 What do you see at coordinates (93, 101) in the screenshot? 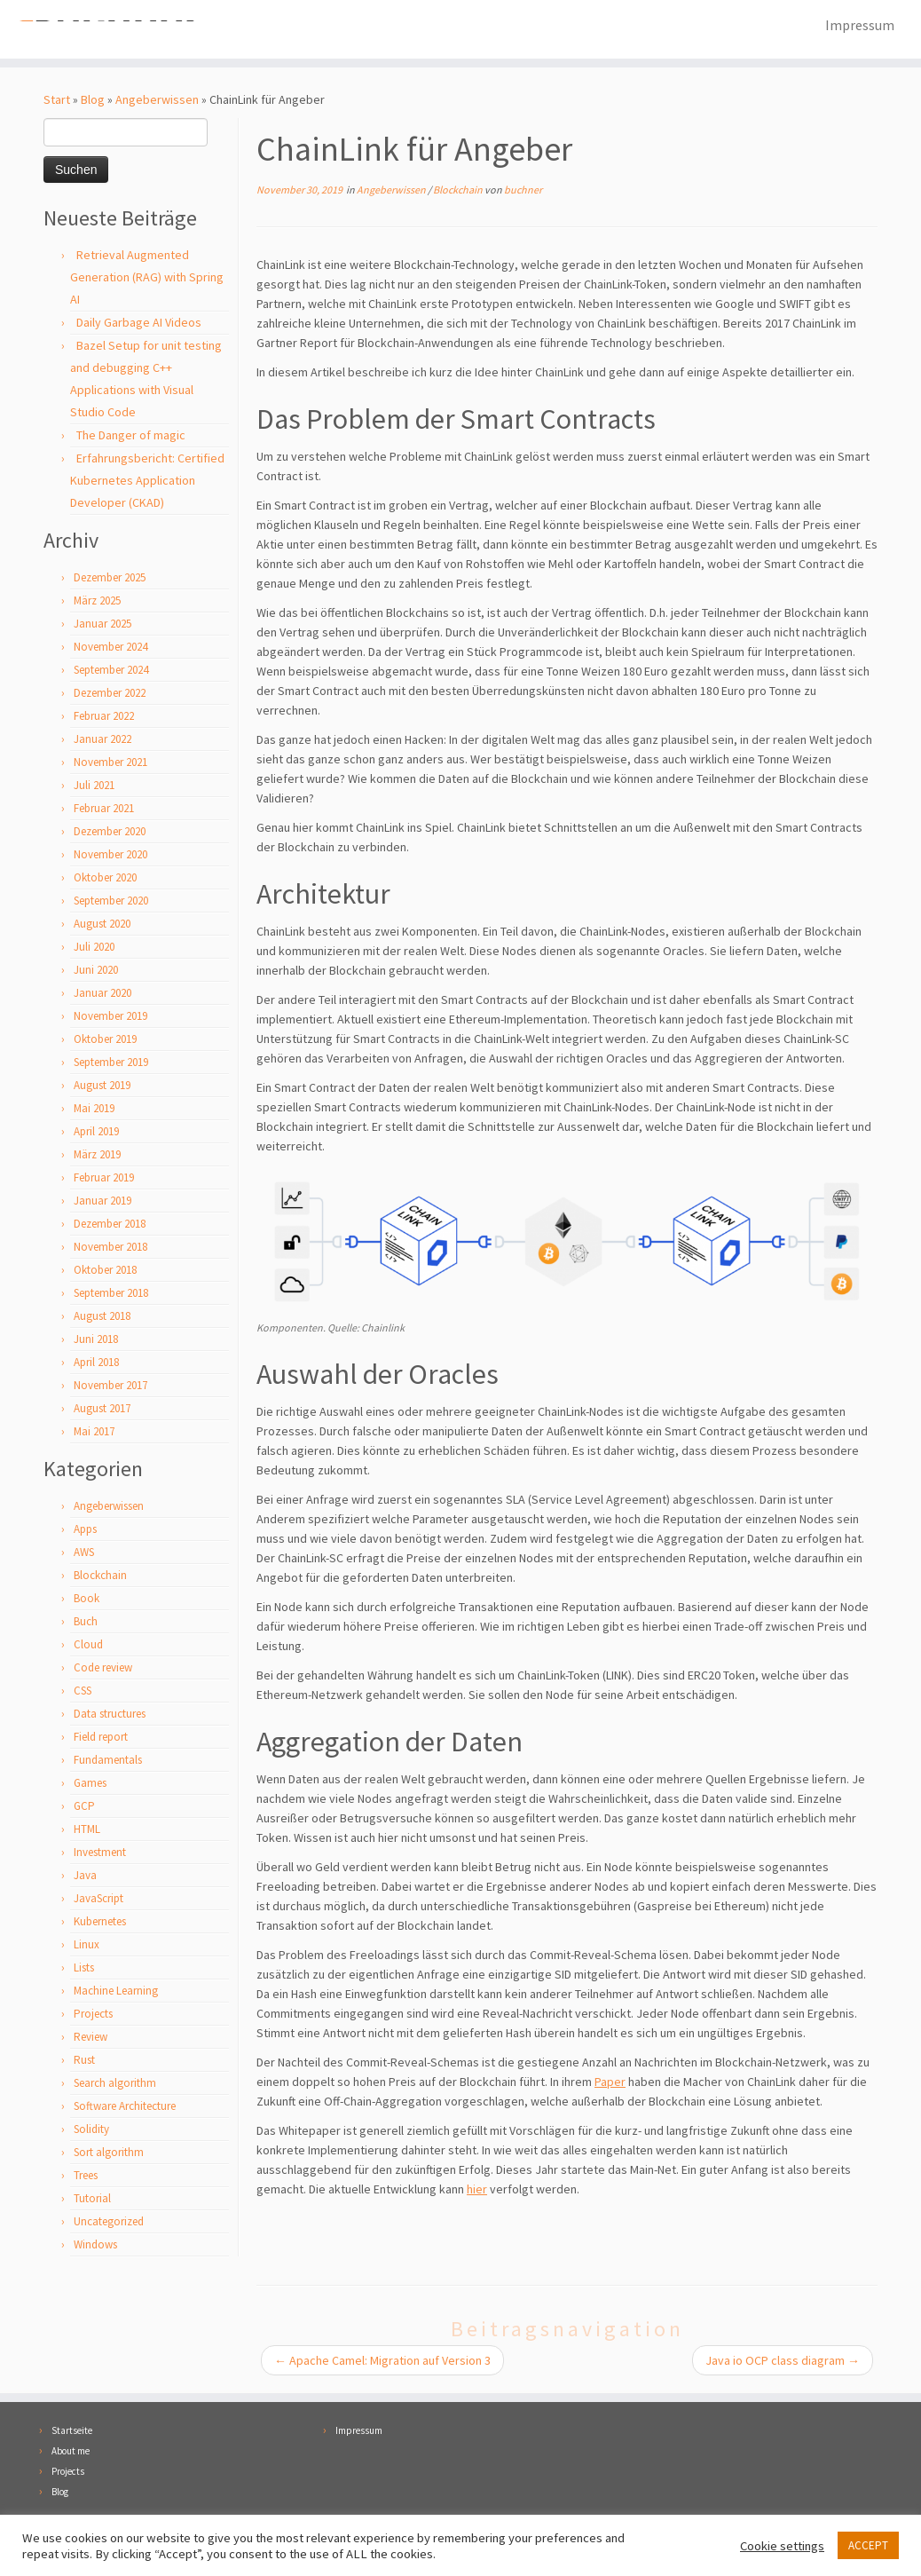
I see `Blog` at bounding box center [93, 101].